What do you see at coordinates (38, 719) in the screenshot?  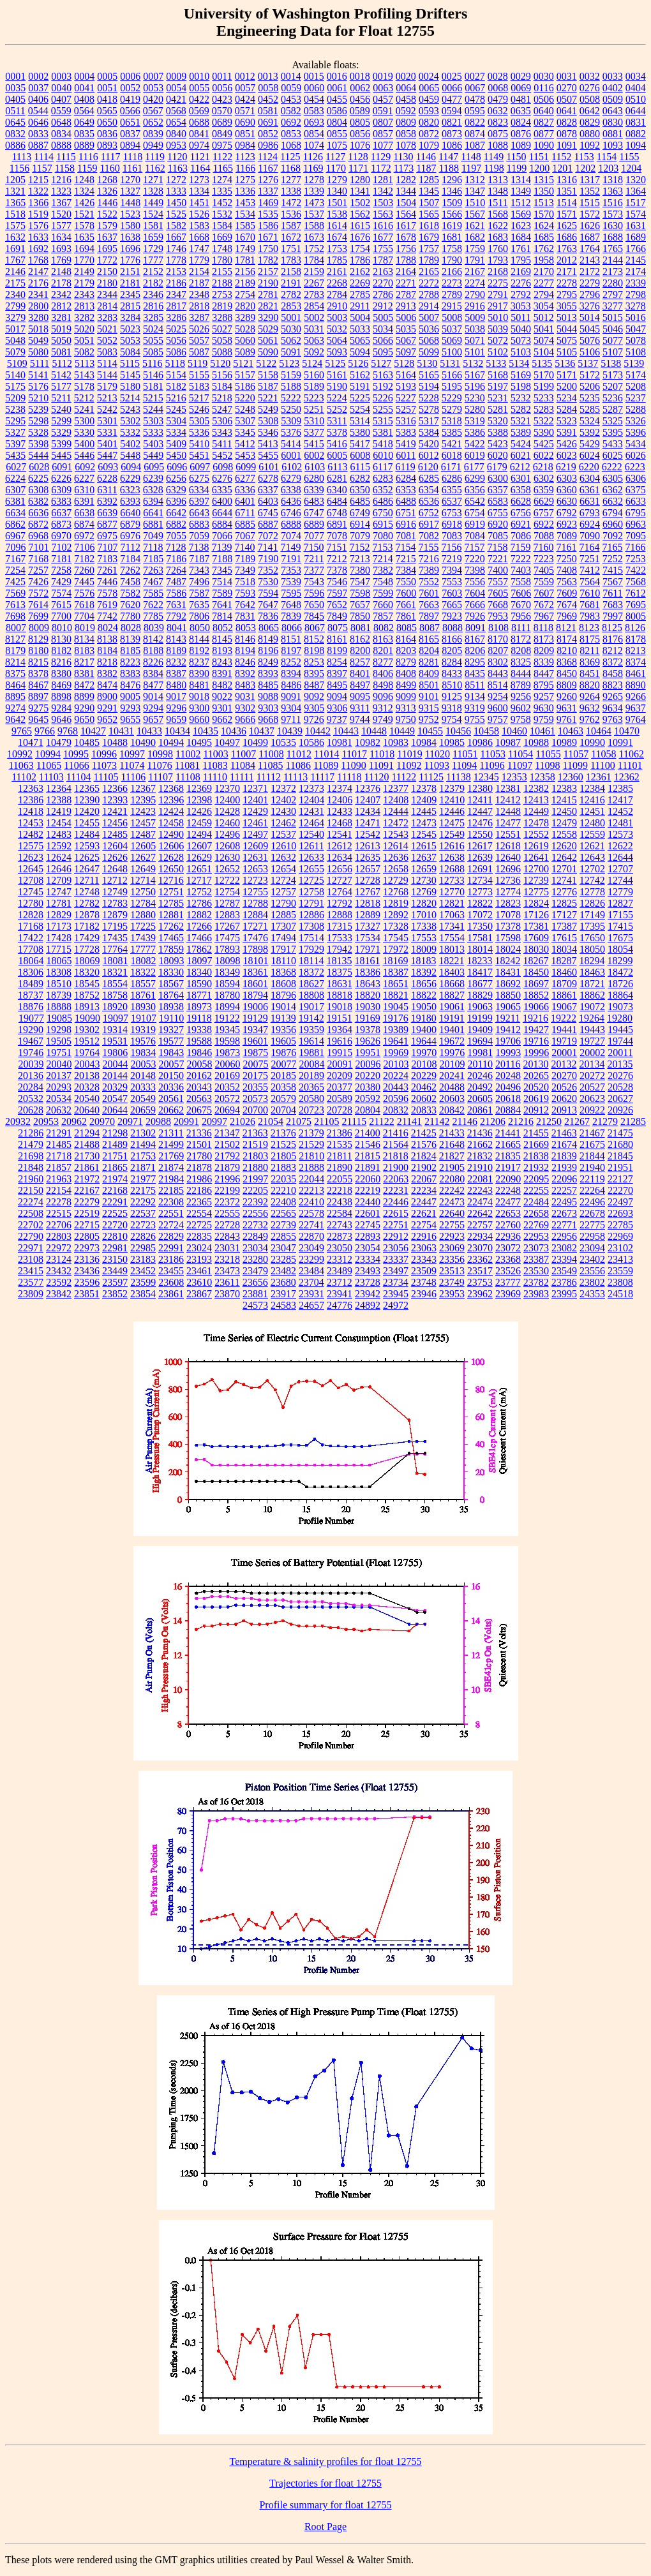 I see `9645` at bounding box center [38, 719].